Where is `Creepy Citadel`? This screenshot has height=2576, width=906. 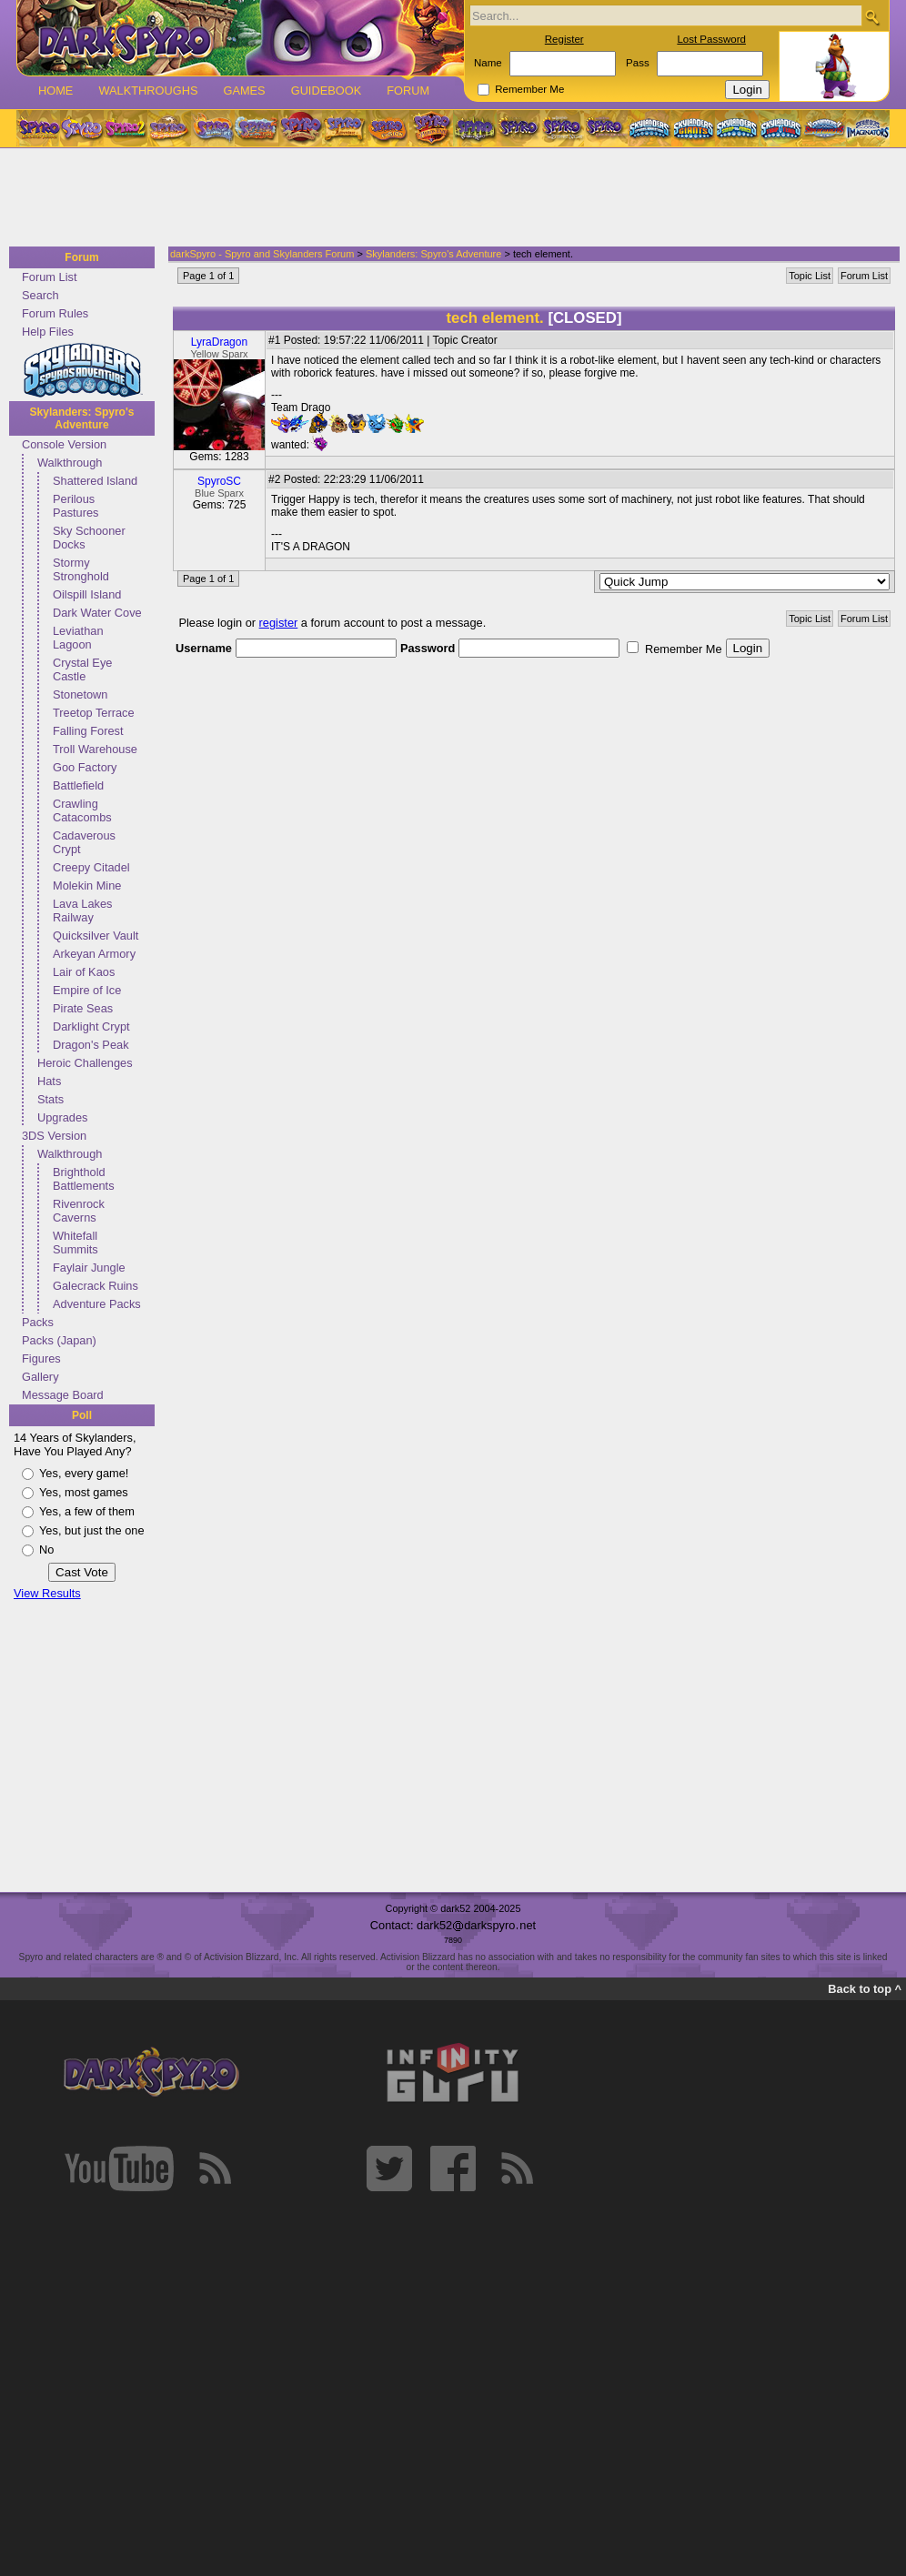
Creepy Citadel is located at coordinates (91, 867).